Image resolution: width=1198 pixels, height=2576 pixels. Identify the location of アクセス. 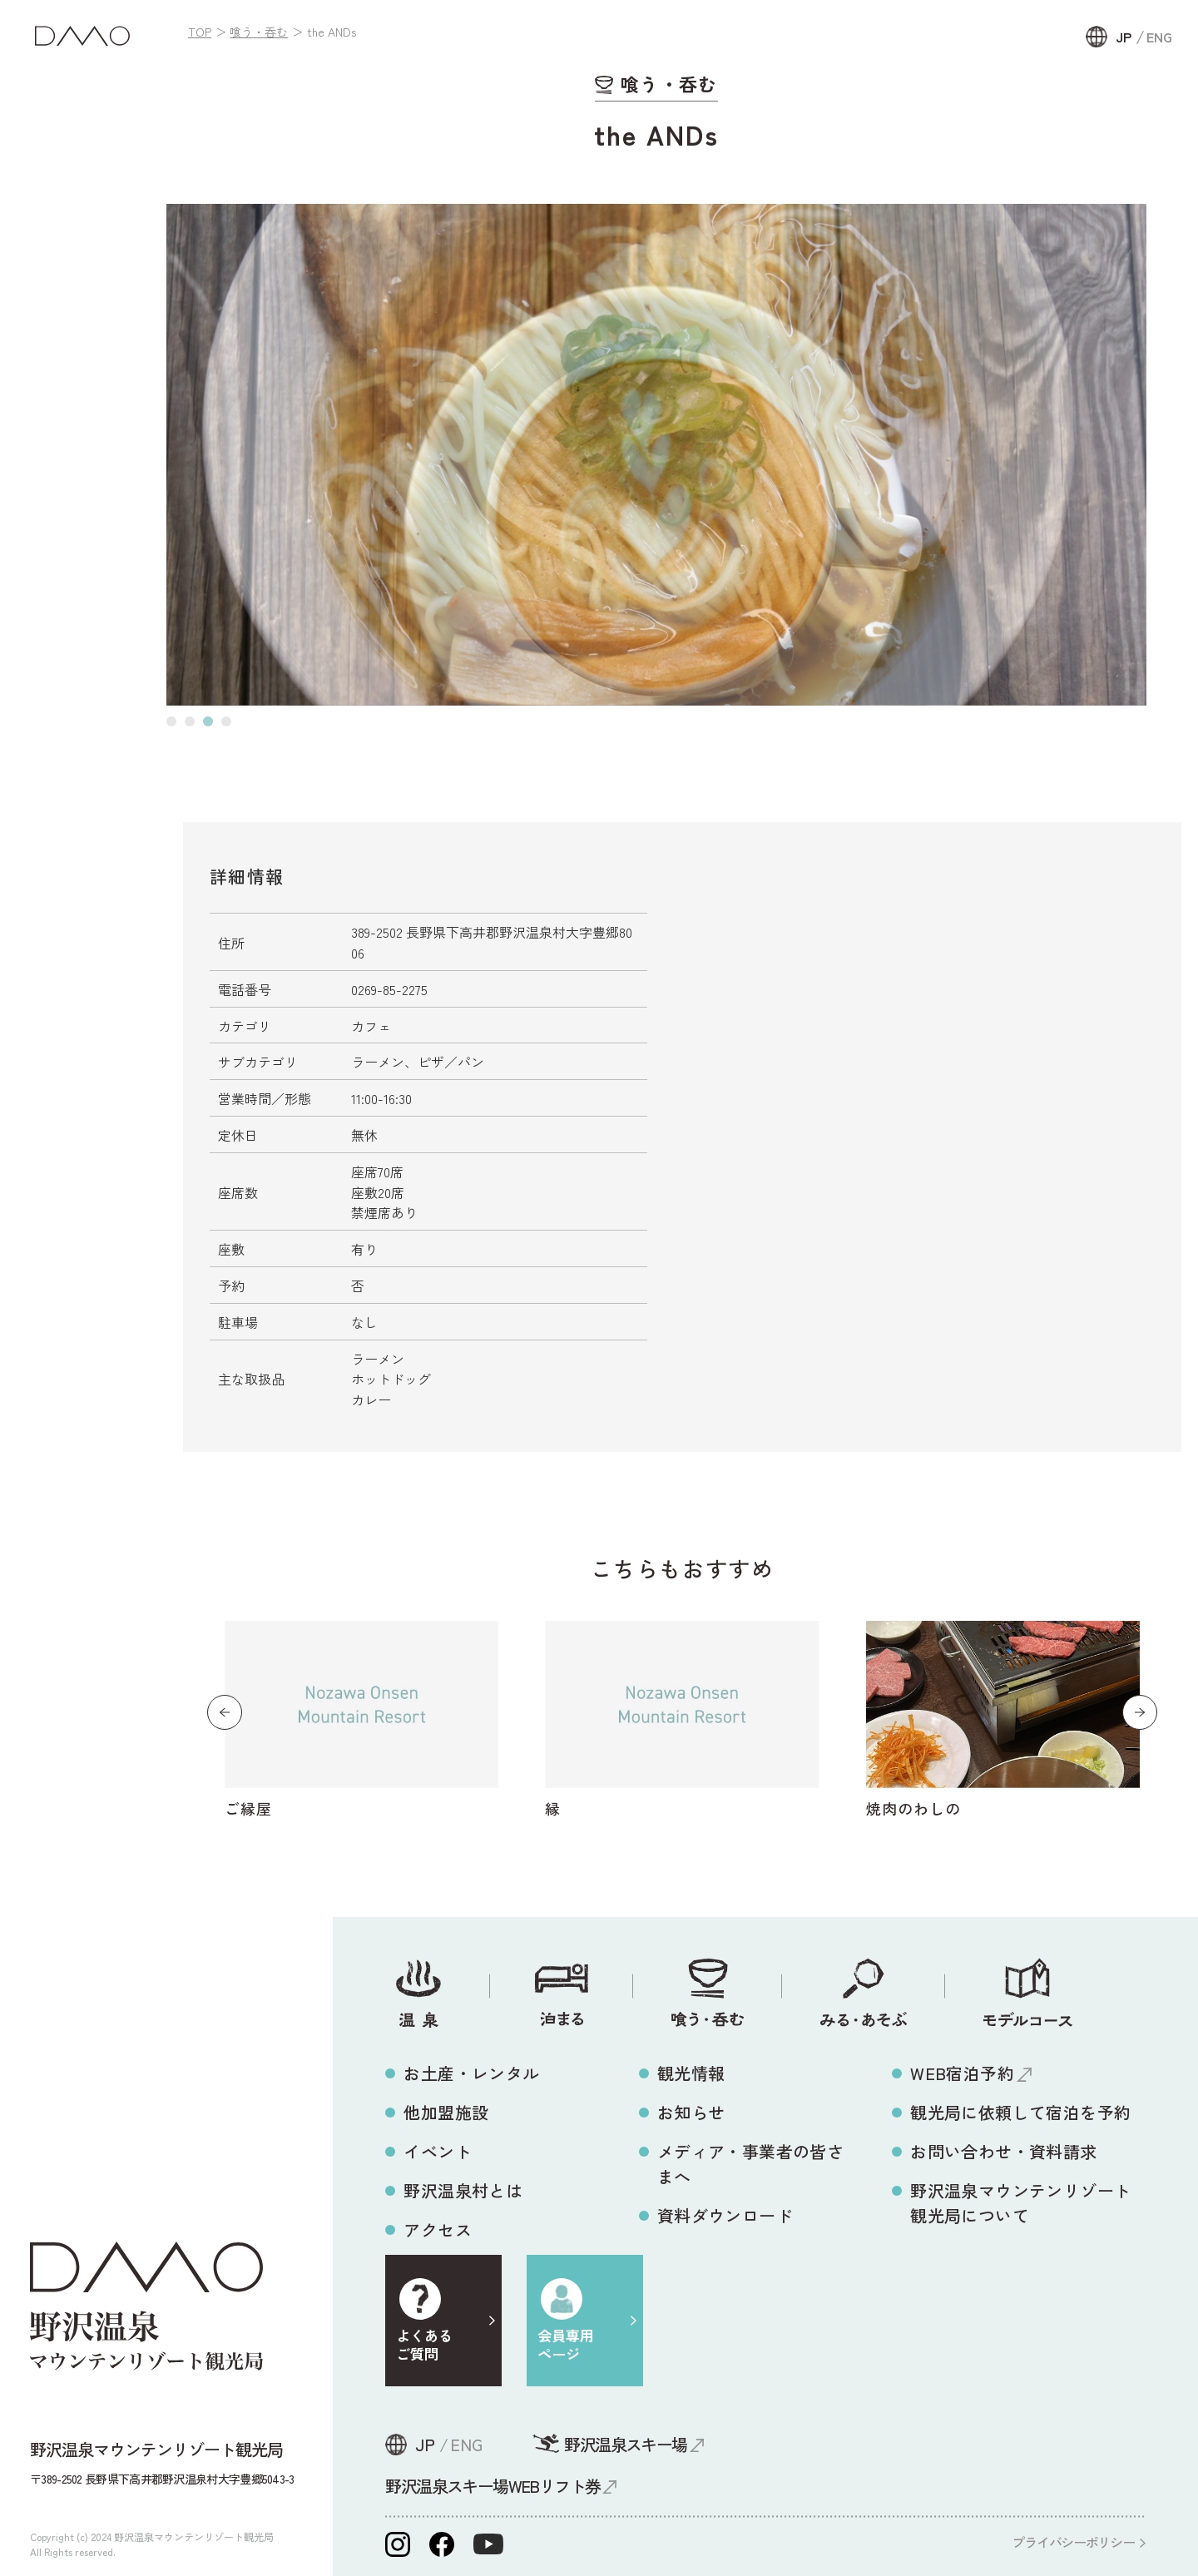
(437, 2229).